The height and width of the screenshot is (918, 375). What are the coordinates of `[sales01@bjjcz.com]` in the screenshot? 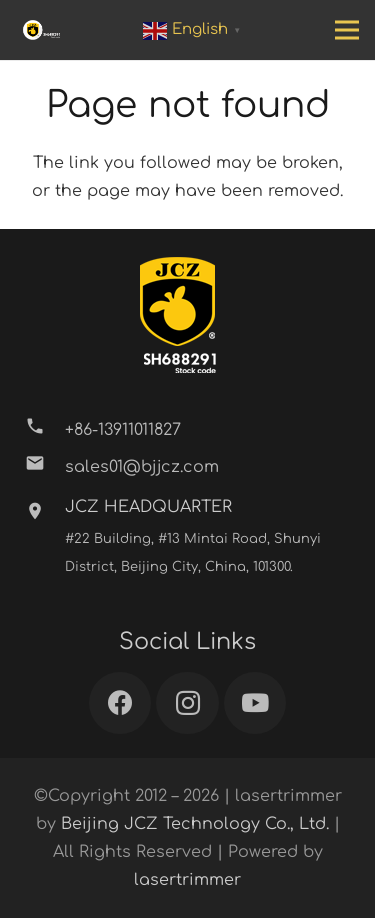 It's located at (44, 467).